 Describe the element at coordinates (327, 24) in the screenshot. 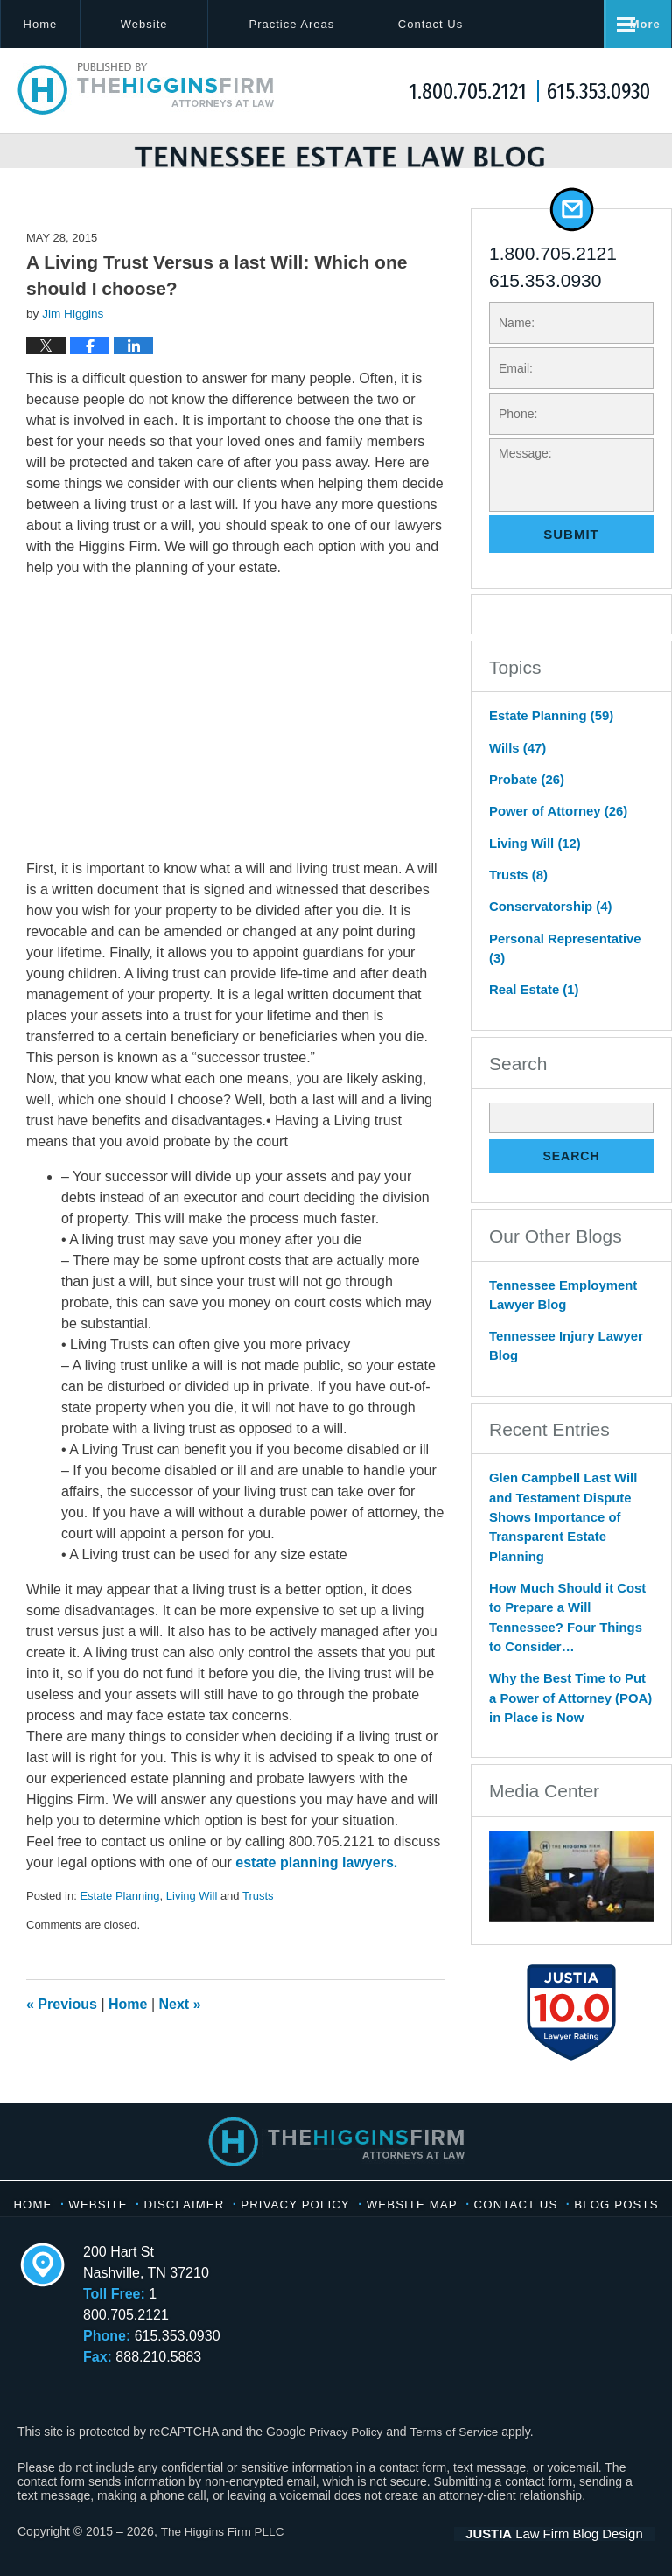

I see `Practice Areas` at that location.